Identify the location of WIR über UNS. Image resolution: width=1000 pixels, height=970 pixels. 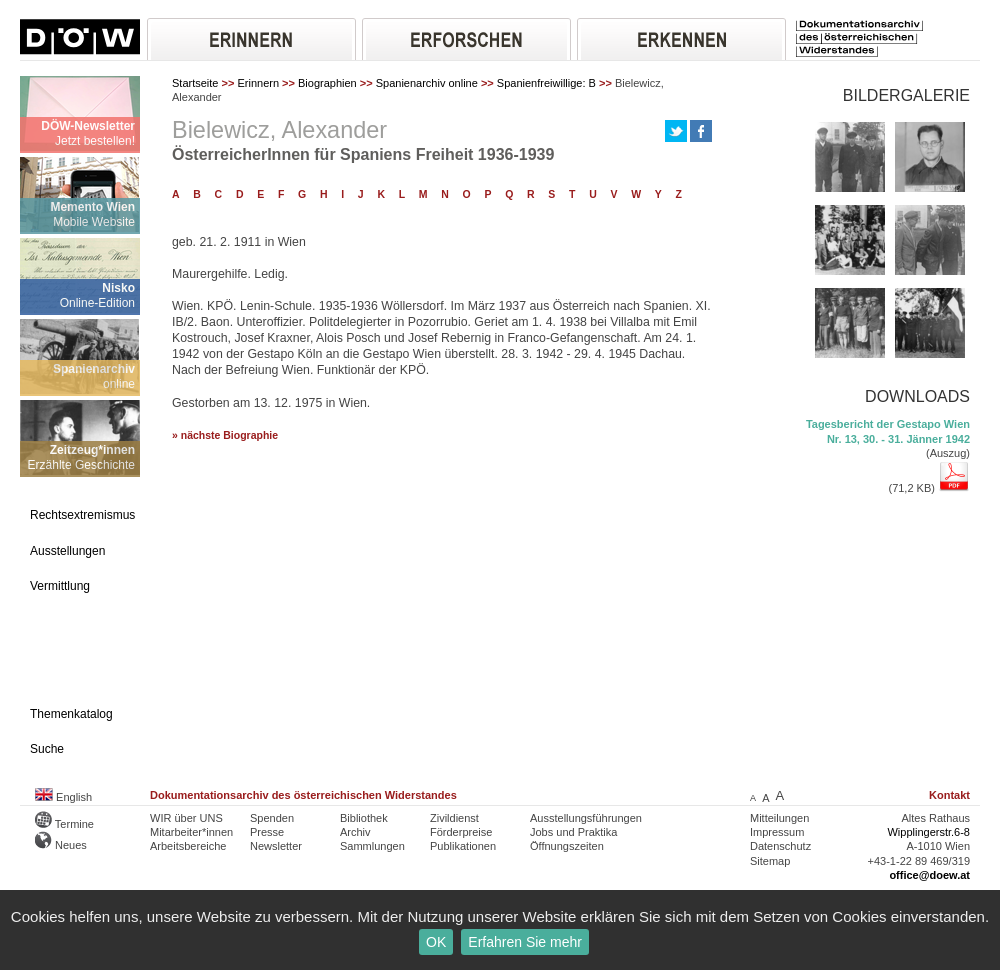
(186, 818).